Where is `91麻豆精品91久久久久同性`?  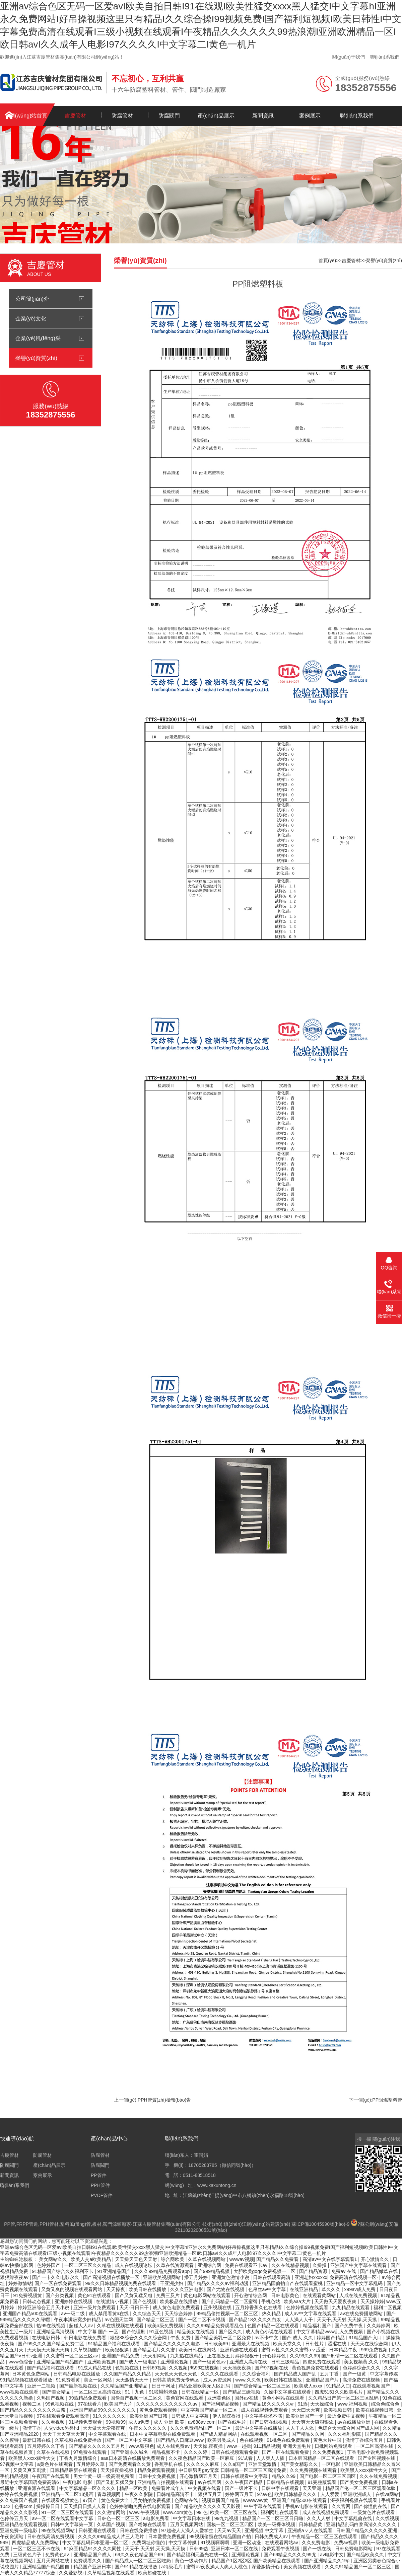 91麻豆精品91久久久久同性 is located at coordinates (93, 2548).